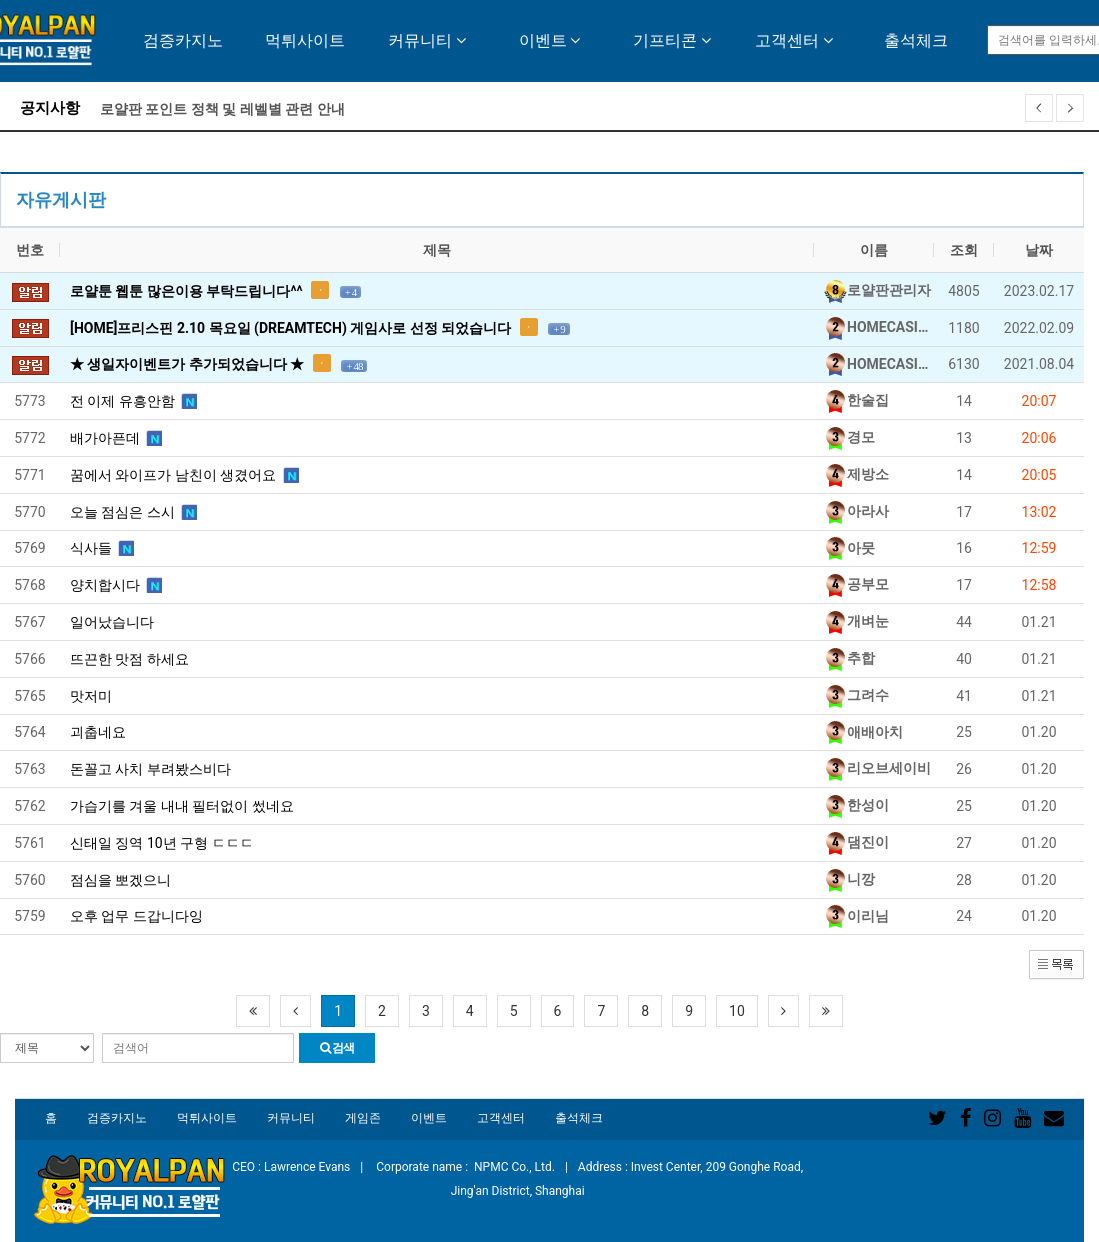 This screenshot has height=1242, width=1099. I want to click on 게임존, so click(363, 1118).